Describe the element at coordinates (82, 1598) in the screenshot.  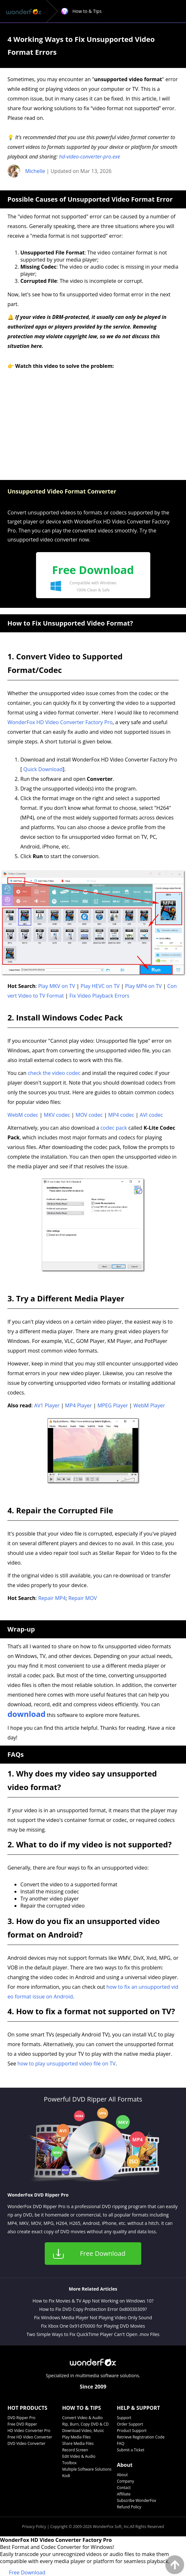
I see `Repair MOV` at that location.